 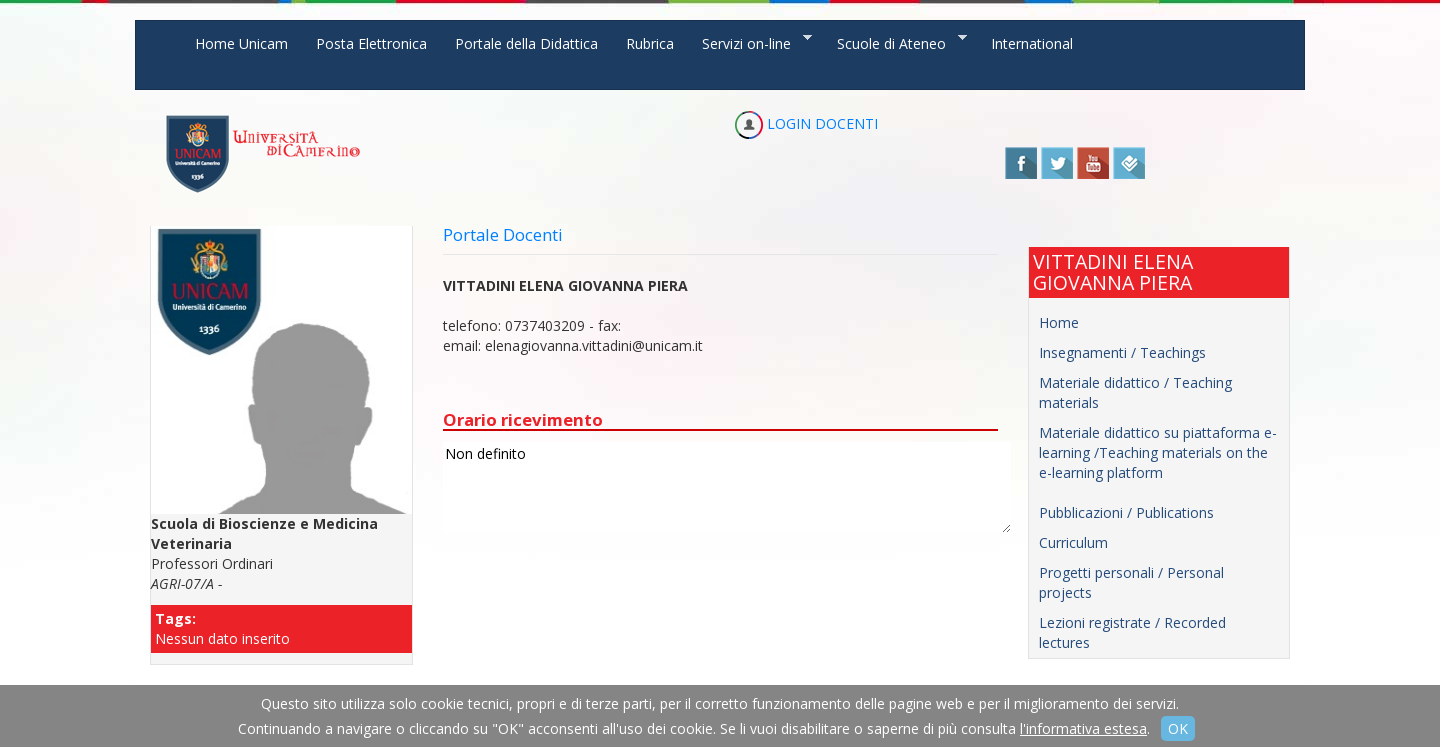 What do you see at coordinates (1122, 352) in the screenshot?
I see `Insegnamenti / Teachings` at bounding box center [1122, 352].